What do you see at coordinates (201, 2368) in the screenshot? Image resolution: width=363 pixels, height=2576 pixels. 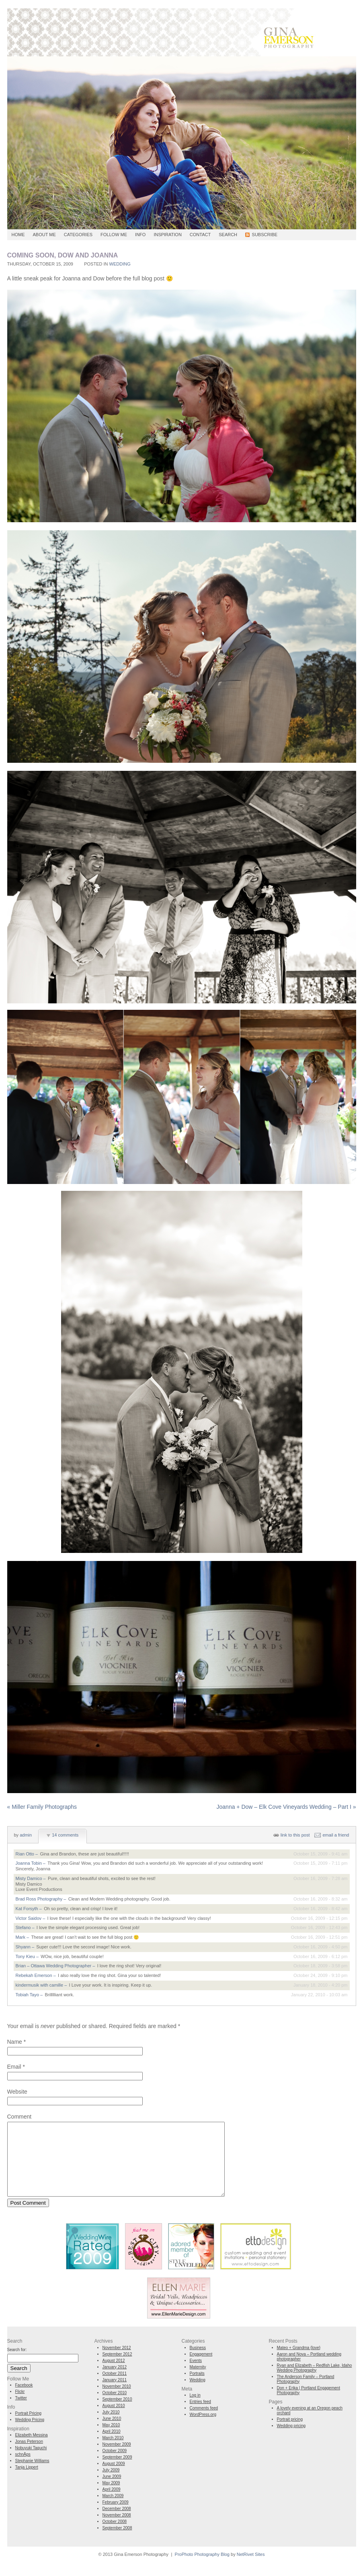 I see `Engagement` at bounding box center [201, 2368].